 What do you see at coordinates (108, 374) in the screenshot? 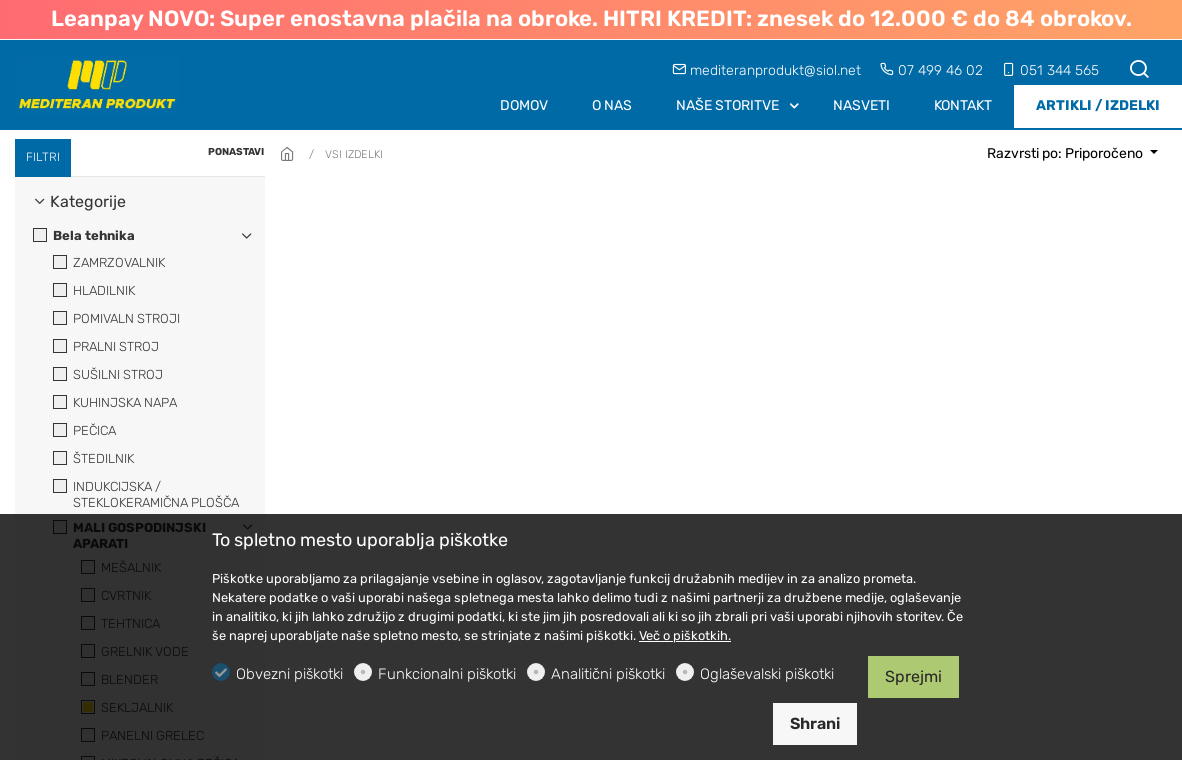
I see `SUŠILNI STROJ` at bounding box center [108, 374].